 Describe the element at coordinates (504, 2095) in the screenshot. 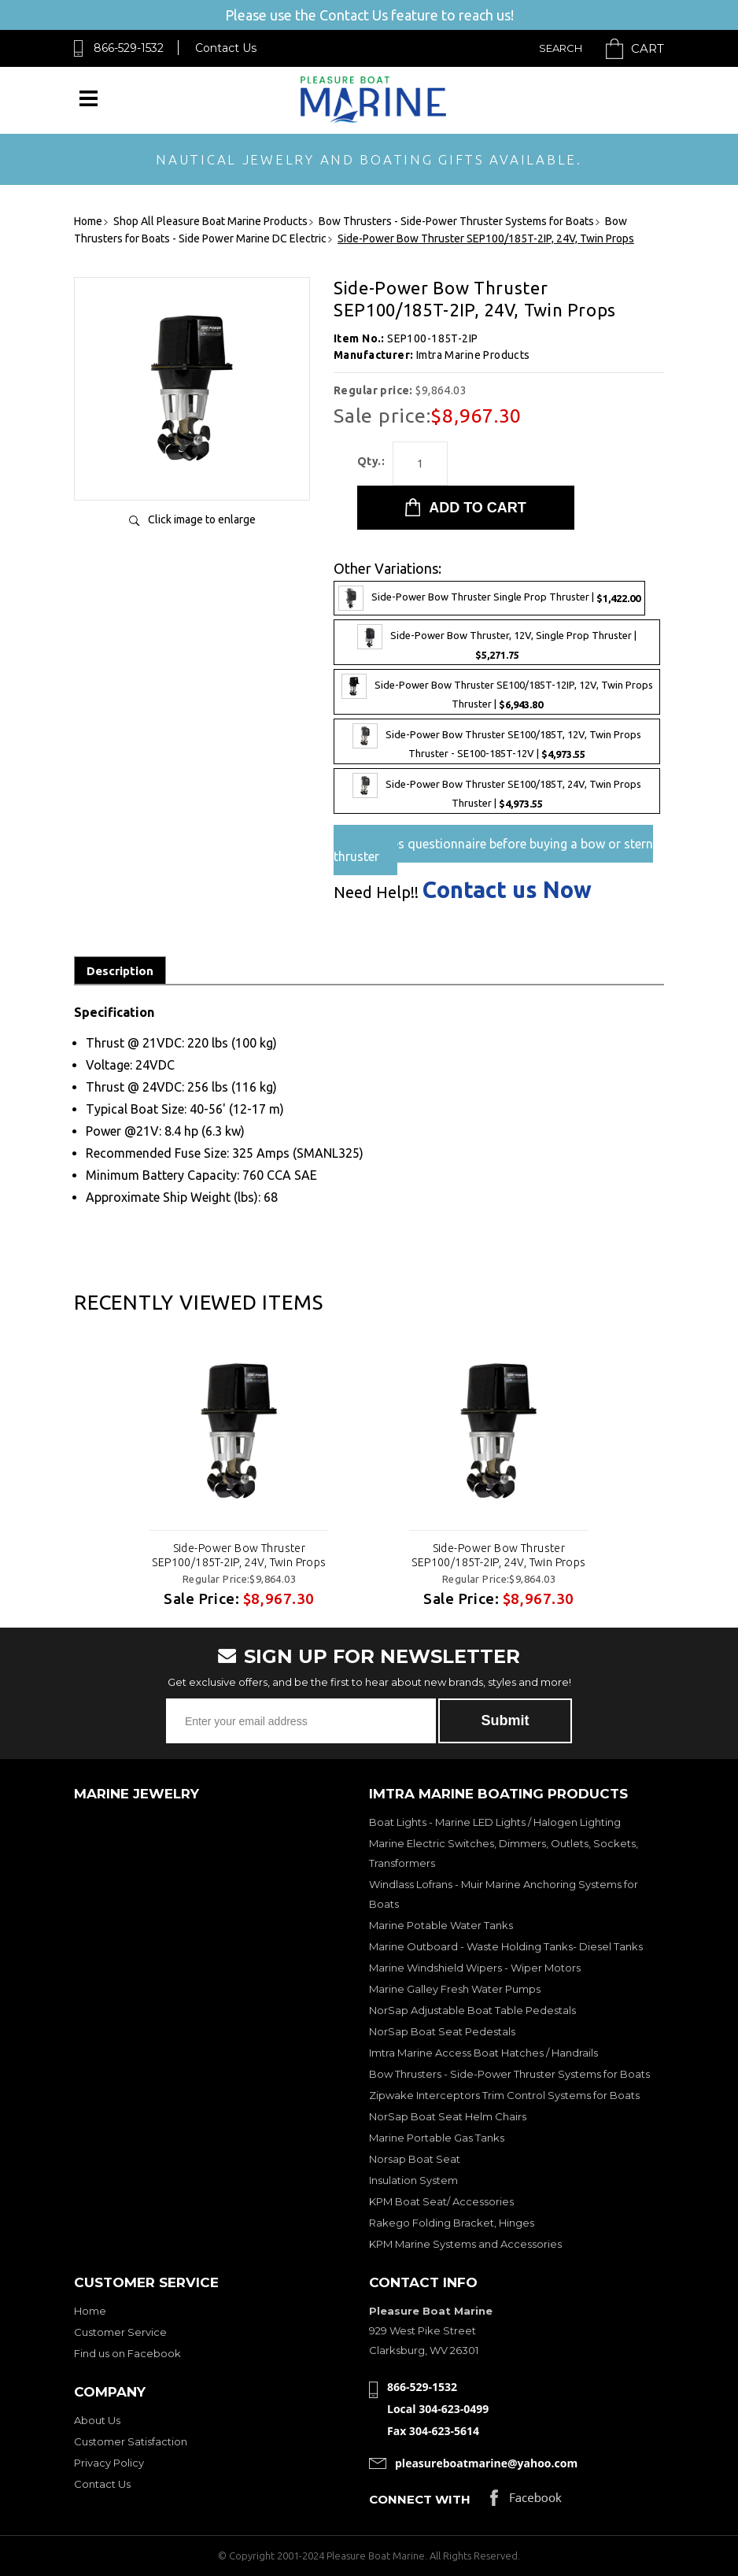

I see `Zipwake Interceptors Trim Control Systems for Boats` at that location.